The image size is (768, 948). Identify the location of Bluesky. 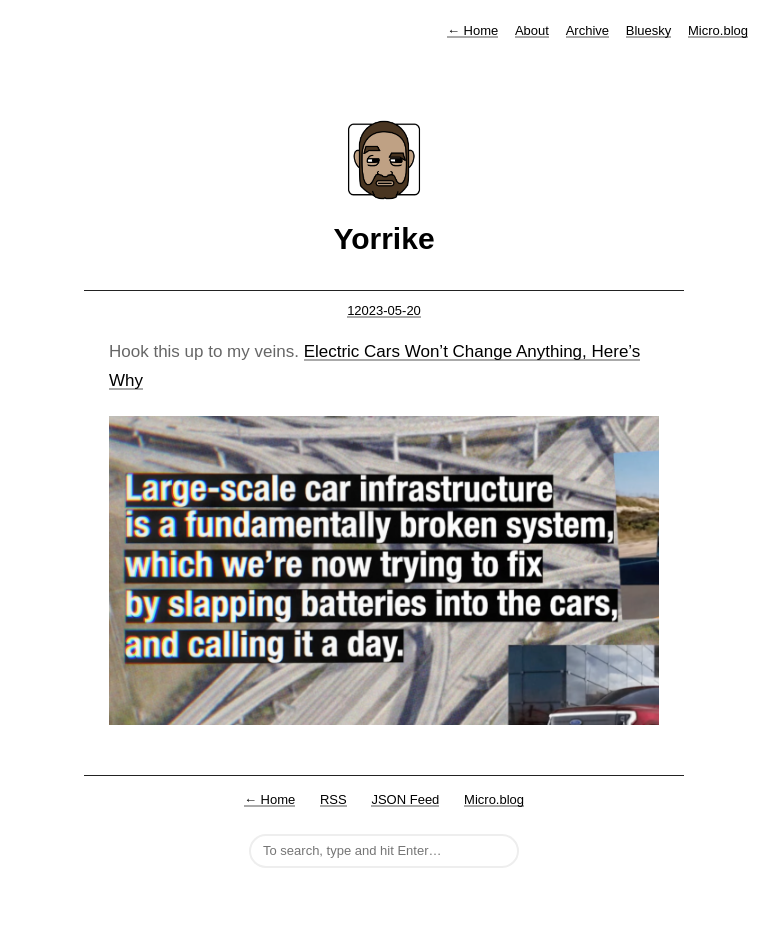
(649, 30).